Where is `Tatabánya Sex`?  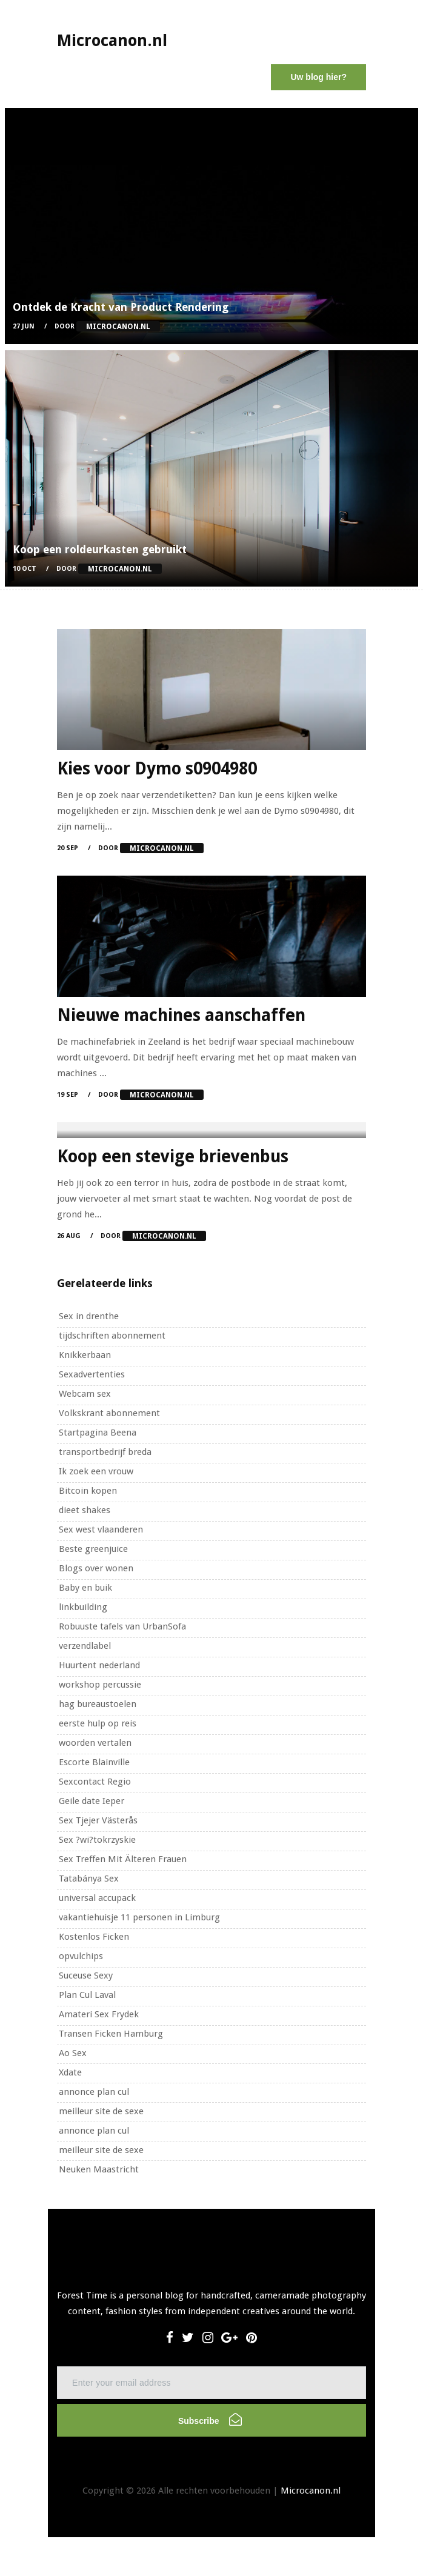 Tatabánya Sex is located at coordinates (89, 1878).